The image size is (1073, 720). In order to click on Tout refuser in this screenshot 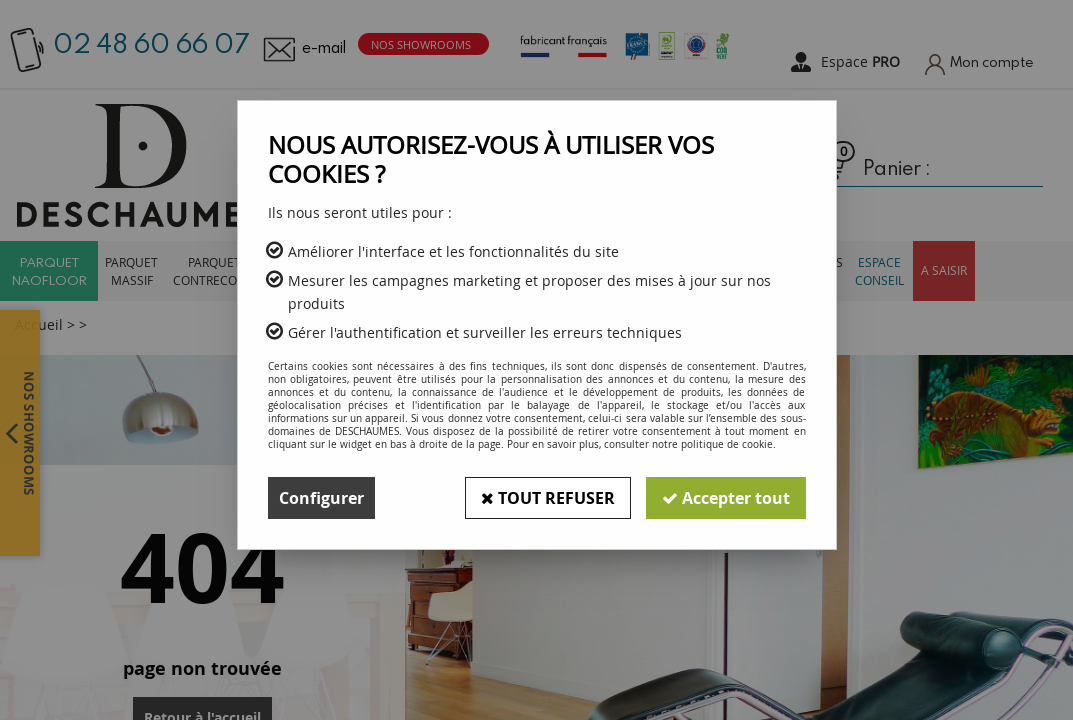, I will do `click(548, 498)`.